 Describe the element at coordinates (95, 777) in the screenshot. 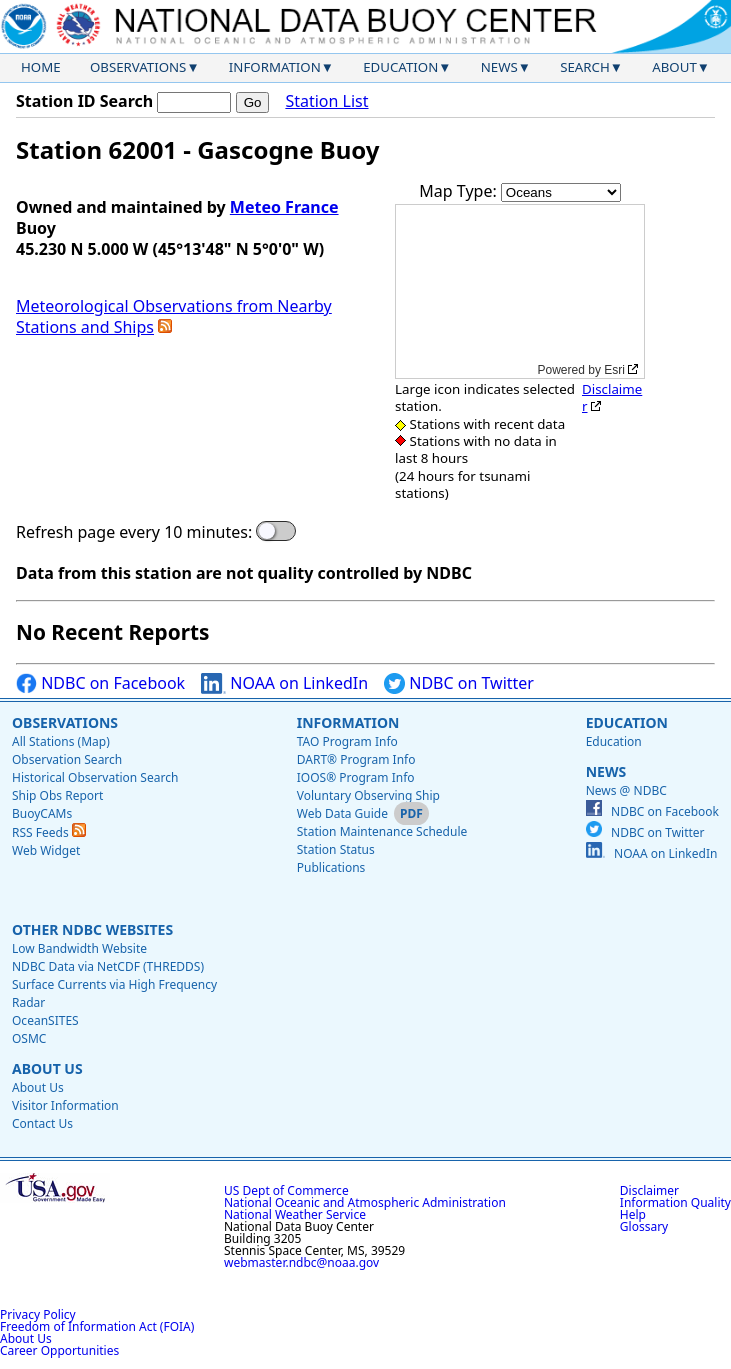

I see `Historical Observation Search` at that location.